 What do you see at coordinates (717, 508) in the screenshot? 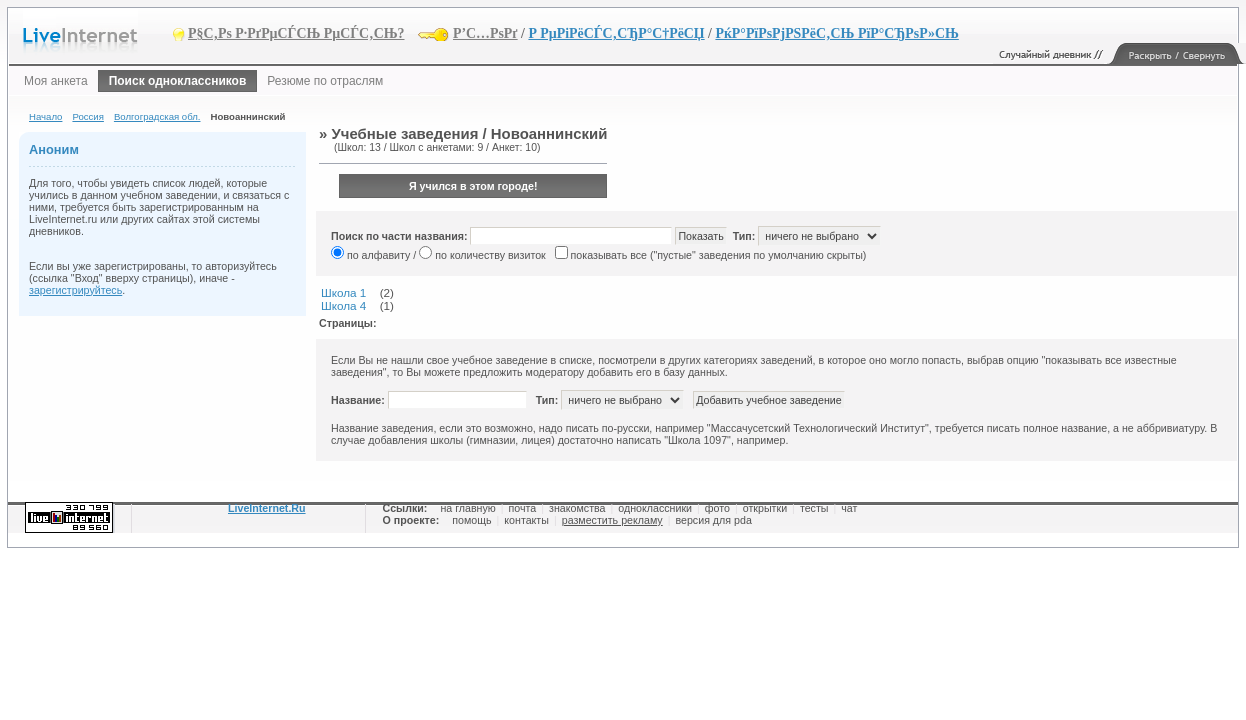
I see `фото` at bounding box center [717, 508].